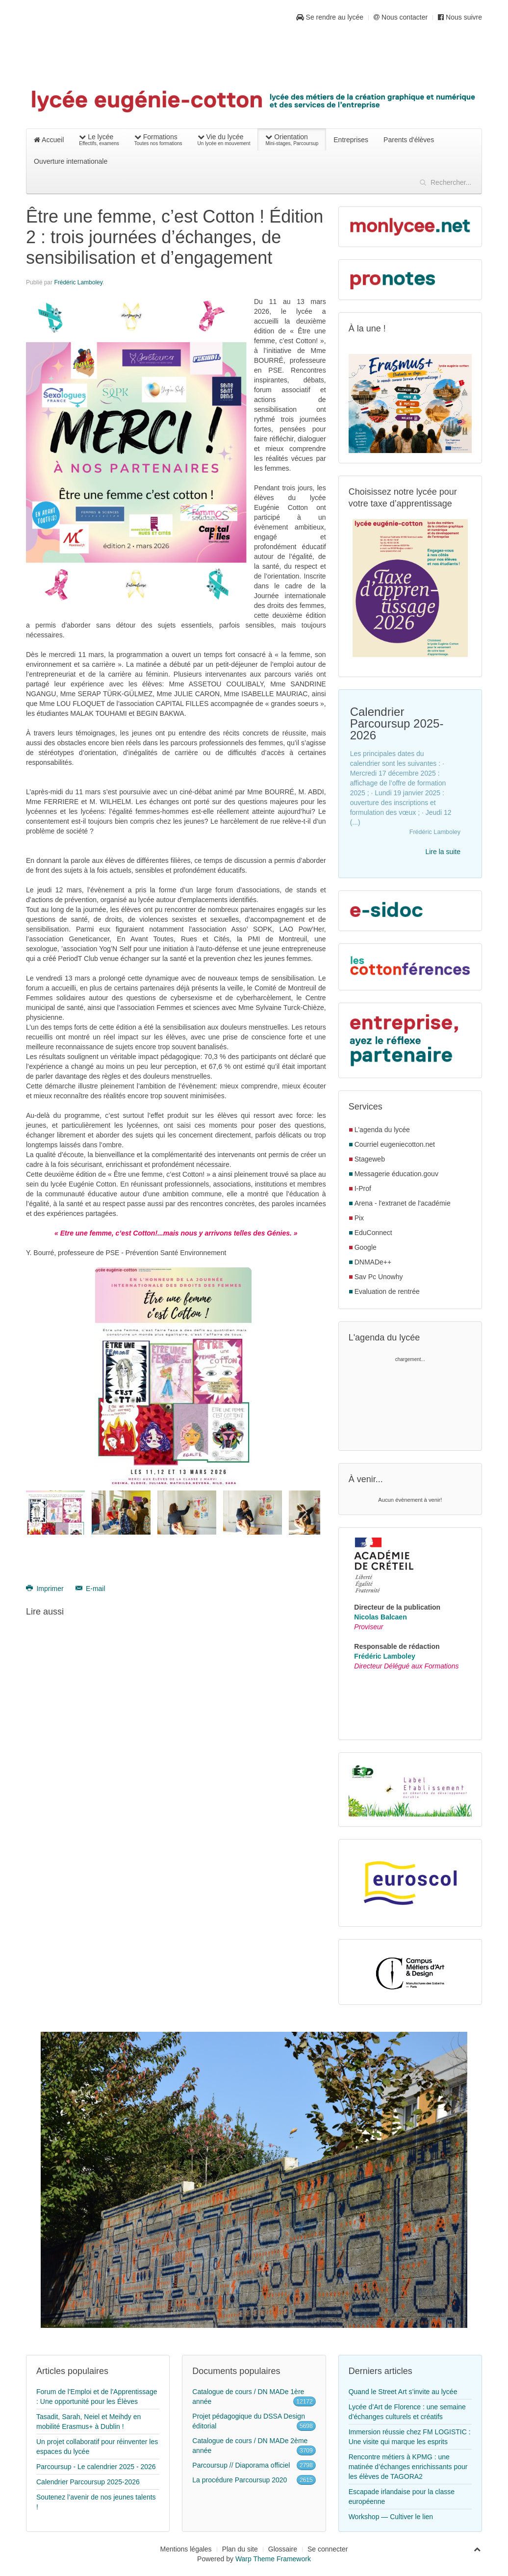 The width and height of the screenshot is (508, 2576). Describe the element at coordinates (291, 140) in the screenshot. I see `Orientation` at that location.